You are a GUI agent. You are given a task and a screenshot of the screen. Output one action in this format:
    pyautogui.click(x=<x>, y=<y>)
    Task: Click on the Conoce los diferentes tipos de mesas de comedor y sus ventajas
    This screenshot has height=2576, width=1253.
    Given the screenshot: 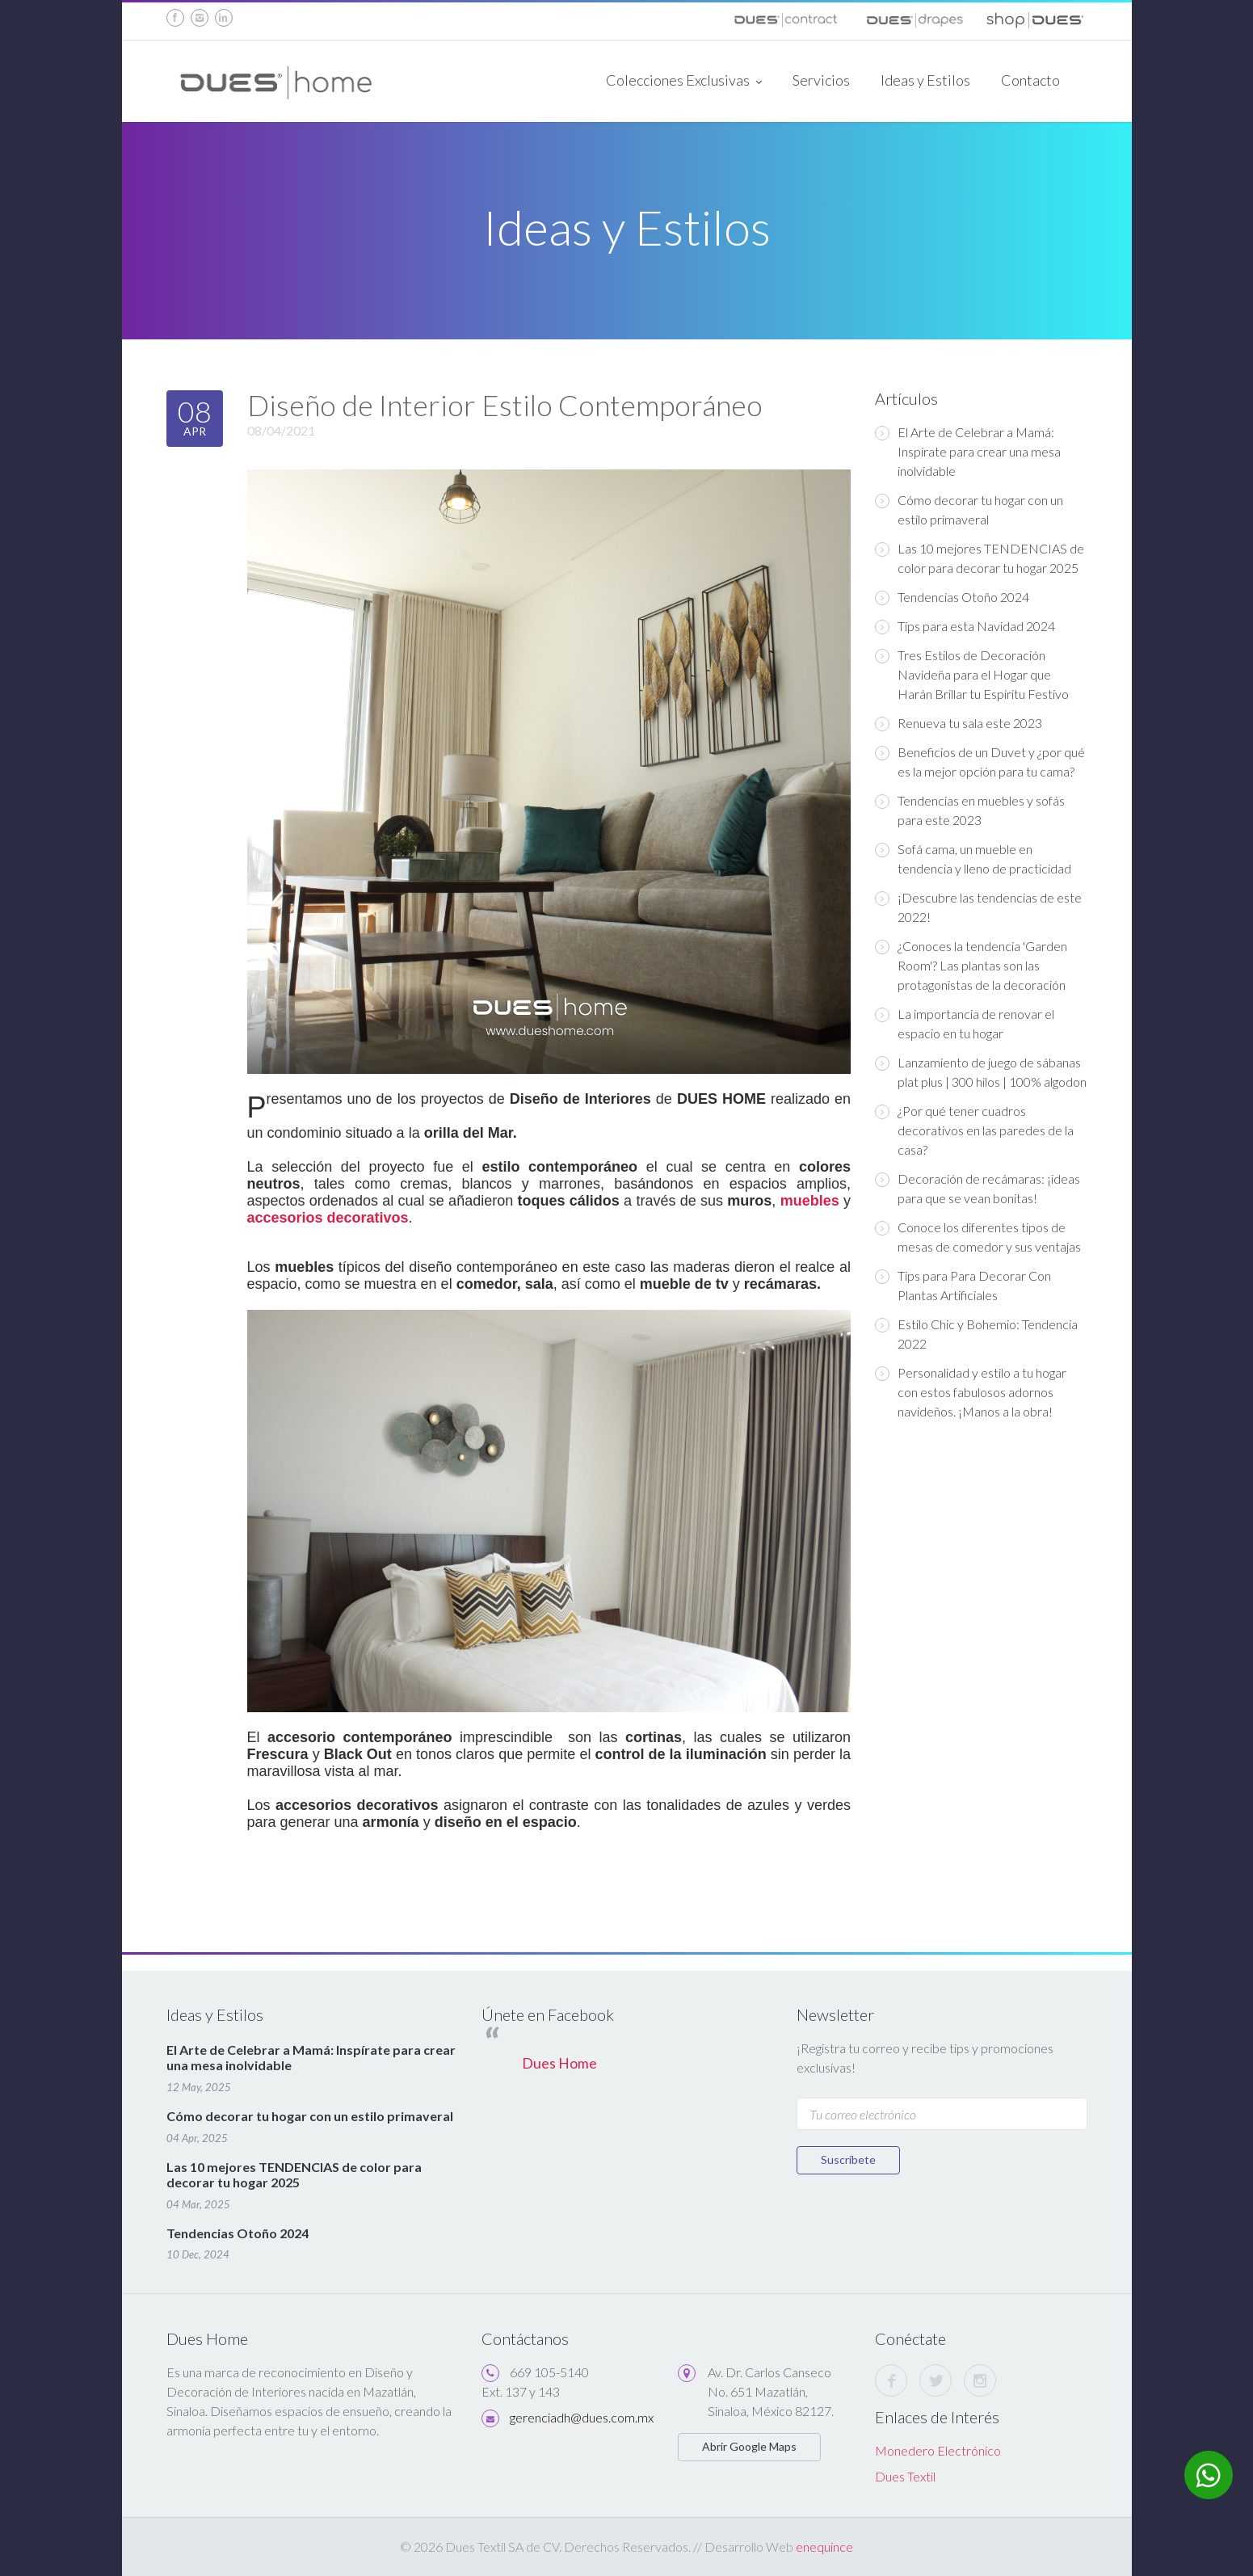 What is the action you would take?
    pyautogui.click(x=978, y=1236)
    